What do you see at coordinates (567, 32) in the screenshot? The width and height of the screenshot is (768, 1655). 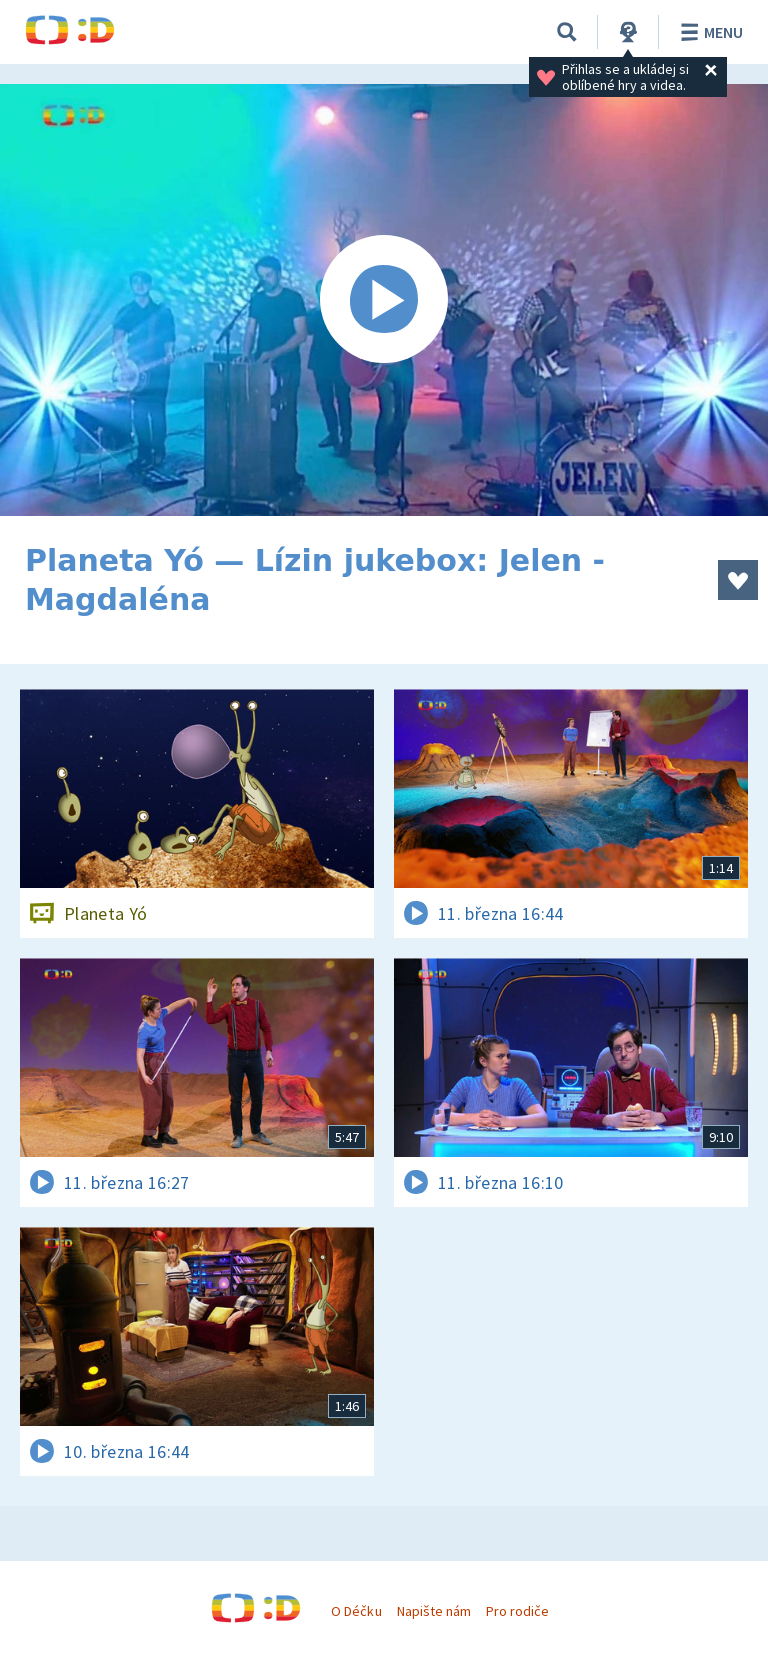 I see `[Vyhledávání]` at bounding box center [567, 32].